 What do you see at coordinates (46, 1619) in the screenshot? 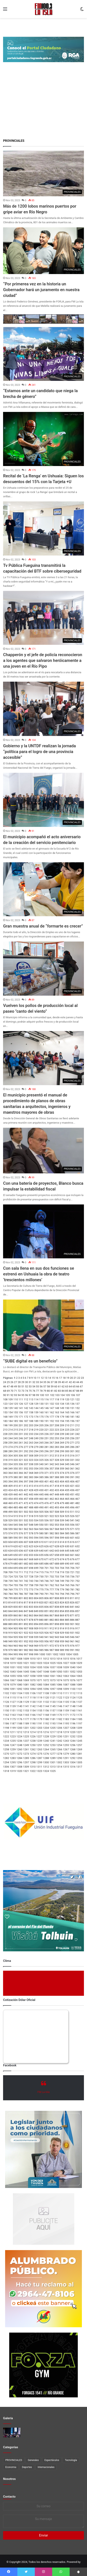
I see `881` at bounding box center [46, 1619].